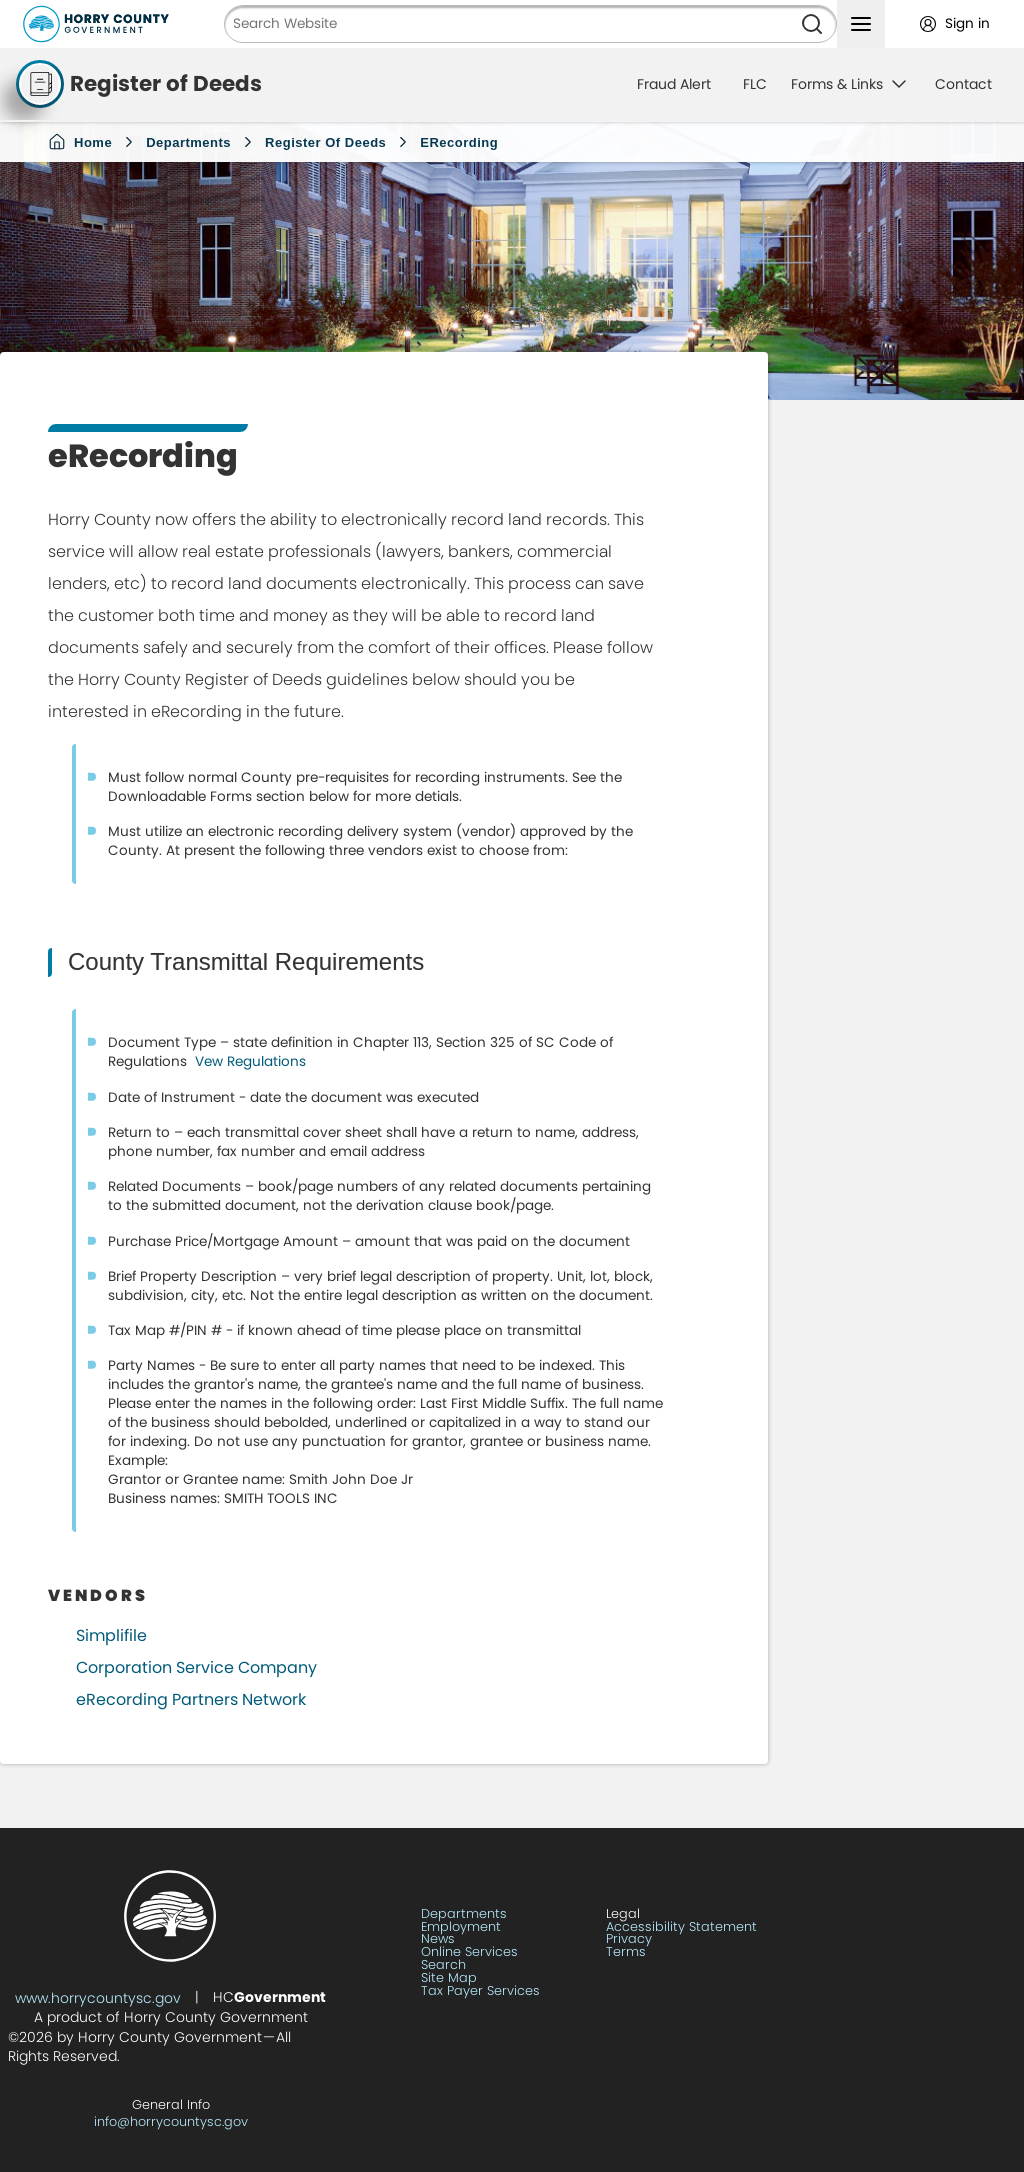  What do you see at coordinates (506, 24) in the screenshot?
I see `[Search Website]` at bounding box center [506, 24].